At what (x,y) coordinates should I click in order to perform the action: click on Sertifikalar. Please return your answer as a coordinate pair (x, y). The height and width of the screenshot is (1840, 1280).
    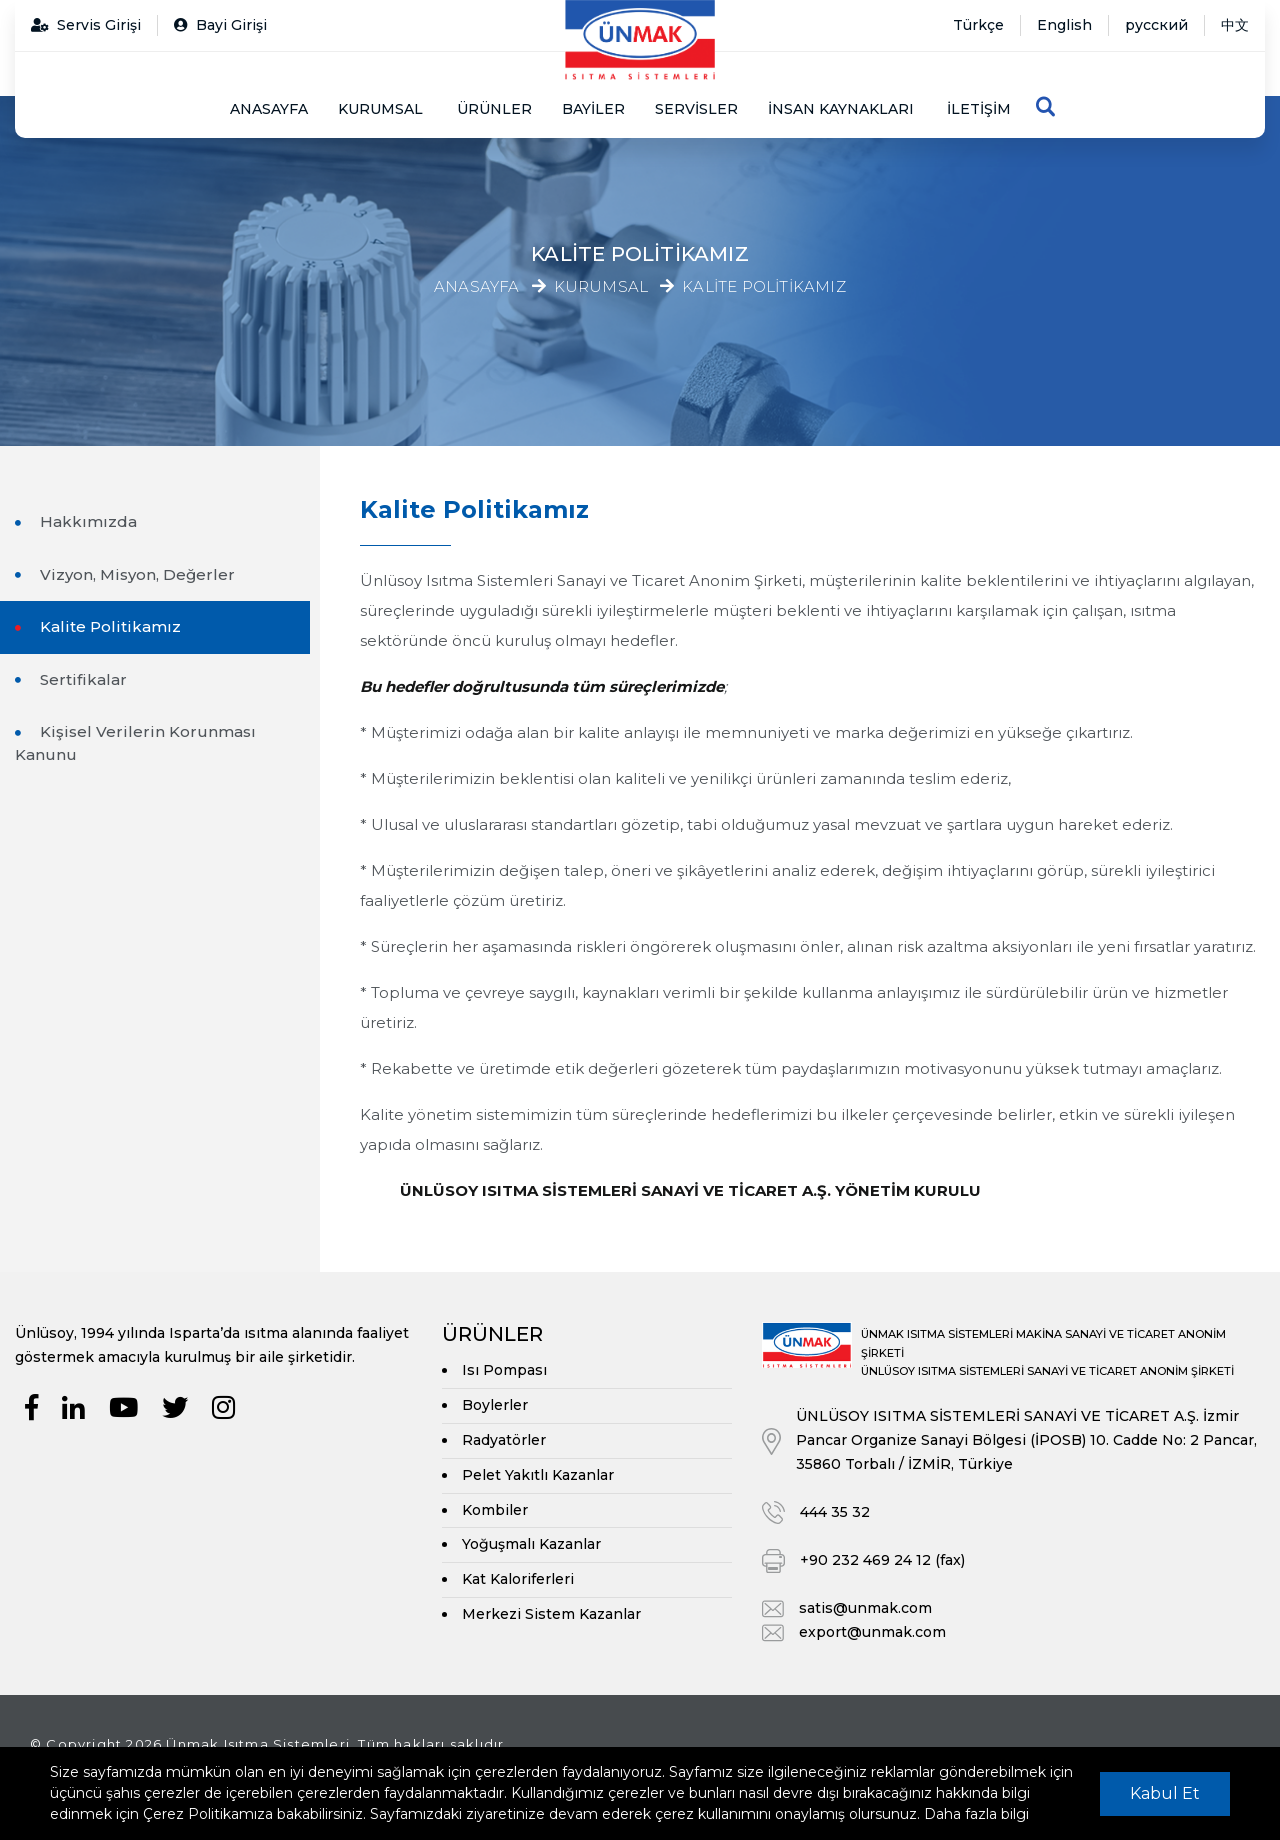
    Looking at the image, I should click on (81, 679).